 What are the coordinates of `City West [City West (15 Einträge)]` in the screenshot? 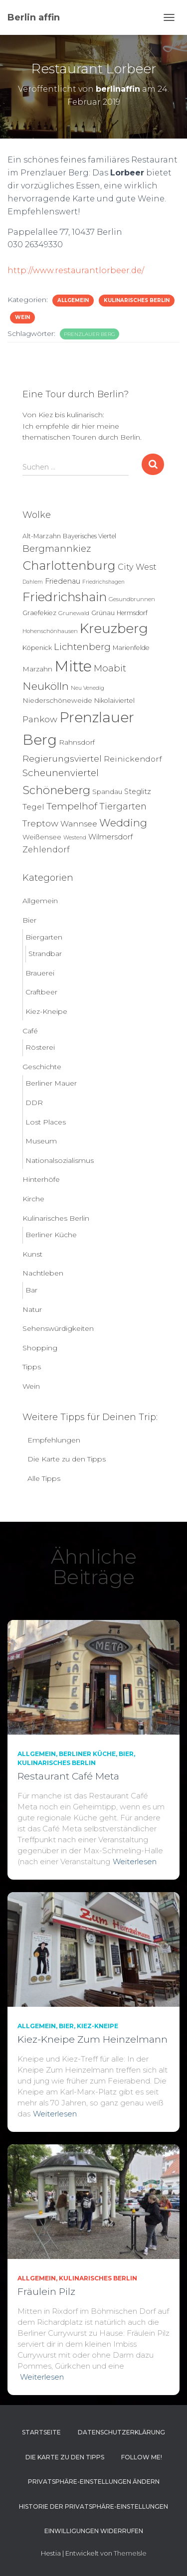 It's located at (137, 567).